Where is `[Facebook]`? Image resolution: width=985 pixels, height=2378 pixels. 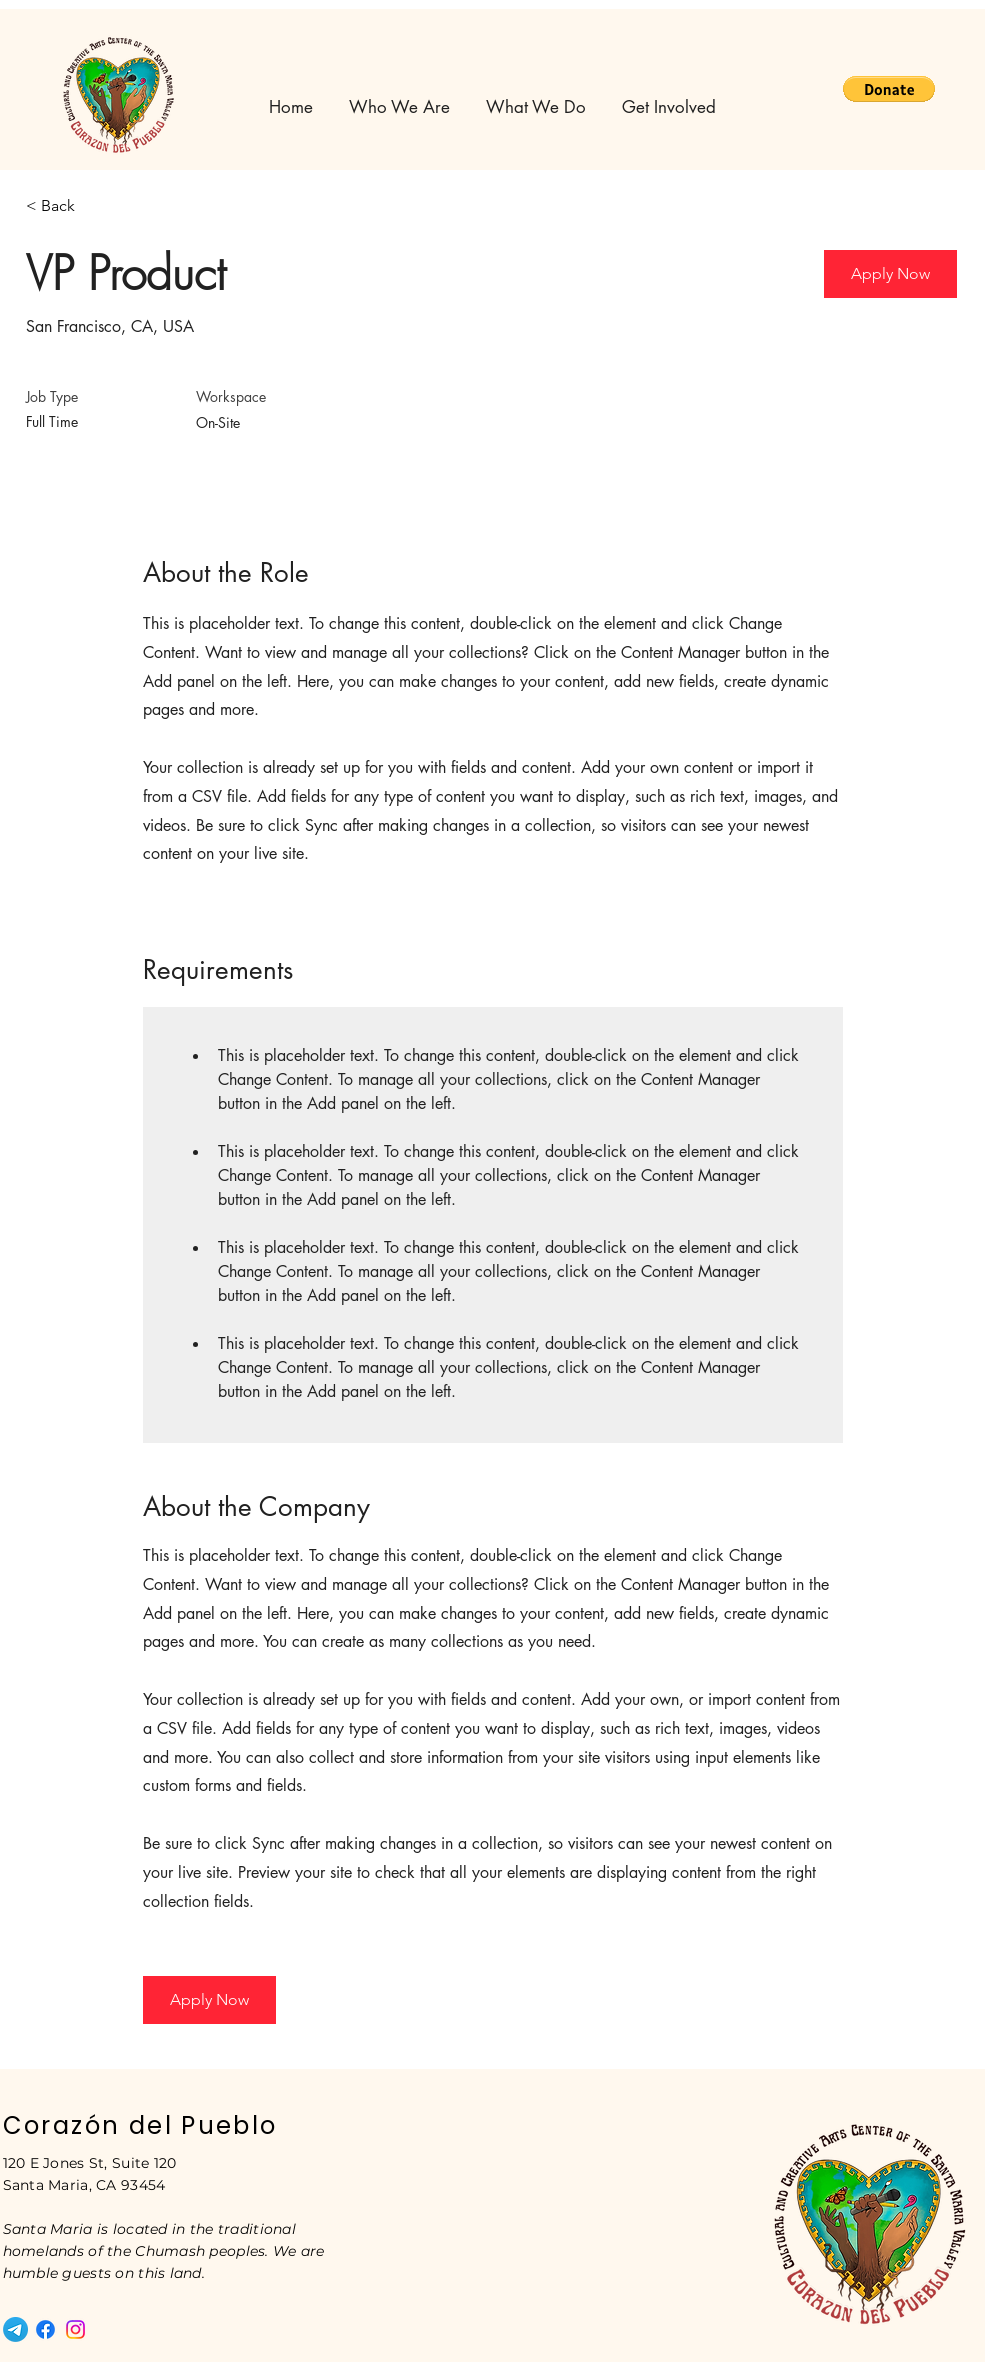 [Facebook] is located at coordinates (45, 2329).